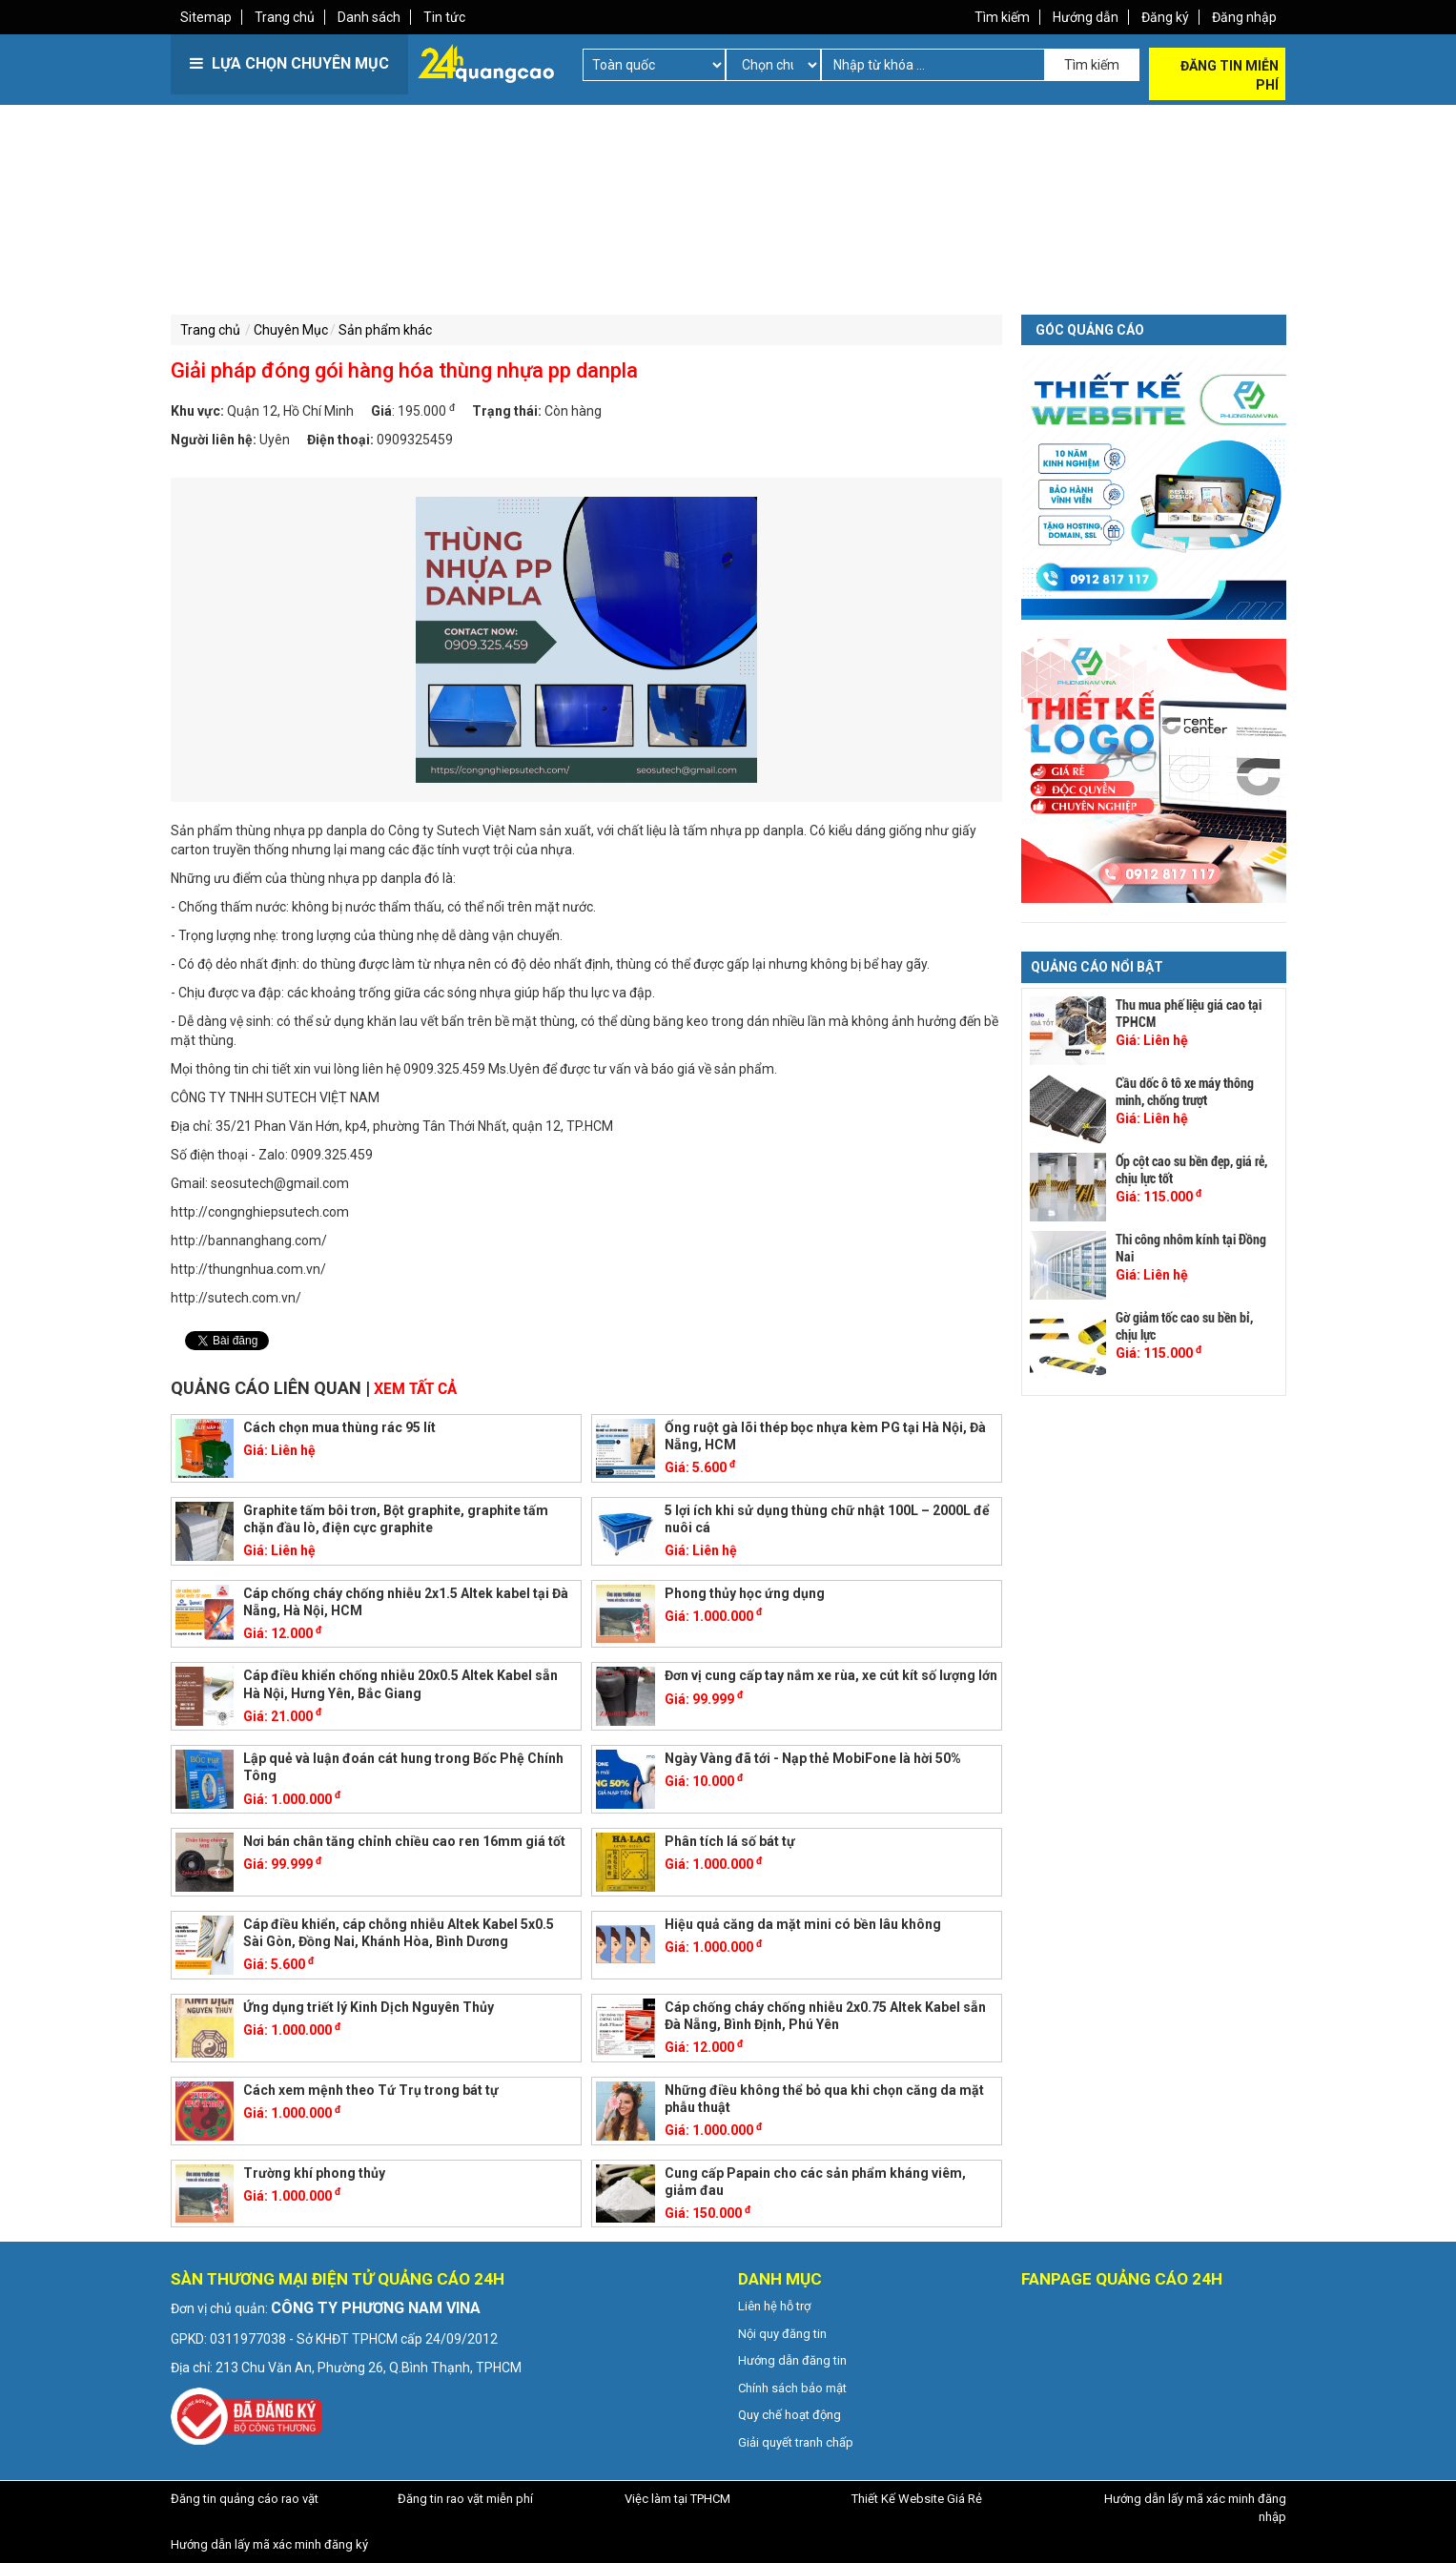 The image size is (1456, 2563). What do you see at coordinates (792, 2360) in the screenshot?
I see `Hướng dẫn đăng tin` at bounding box center [792, 2360].